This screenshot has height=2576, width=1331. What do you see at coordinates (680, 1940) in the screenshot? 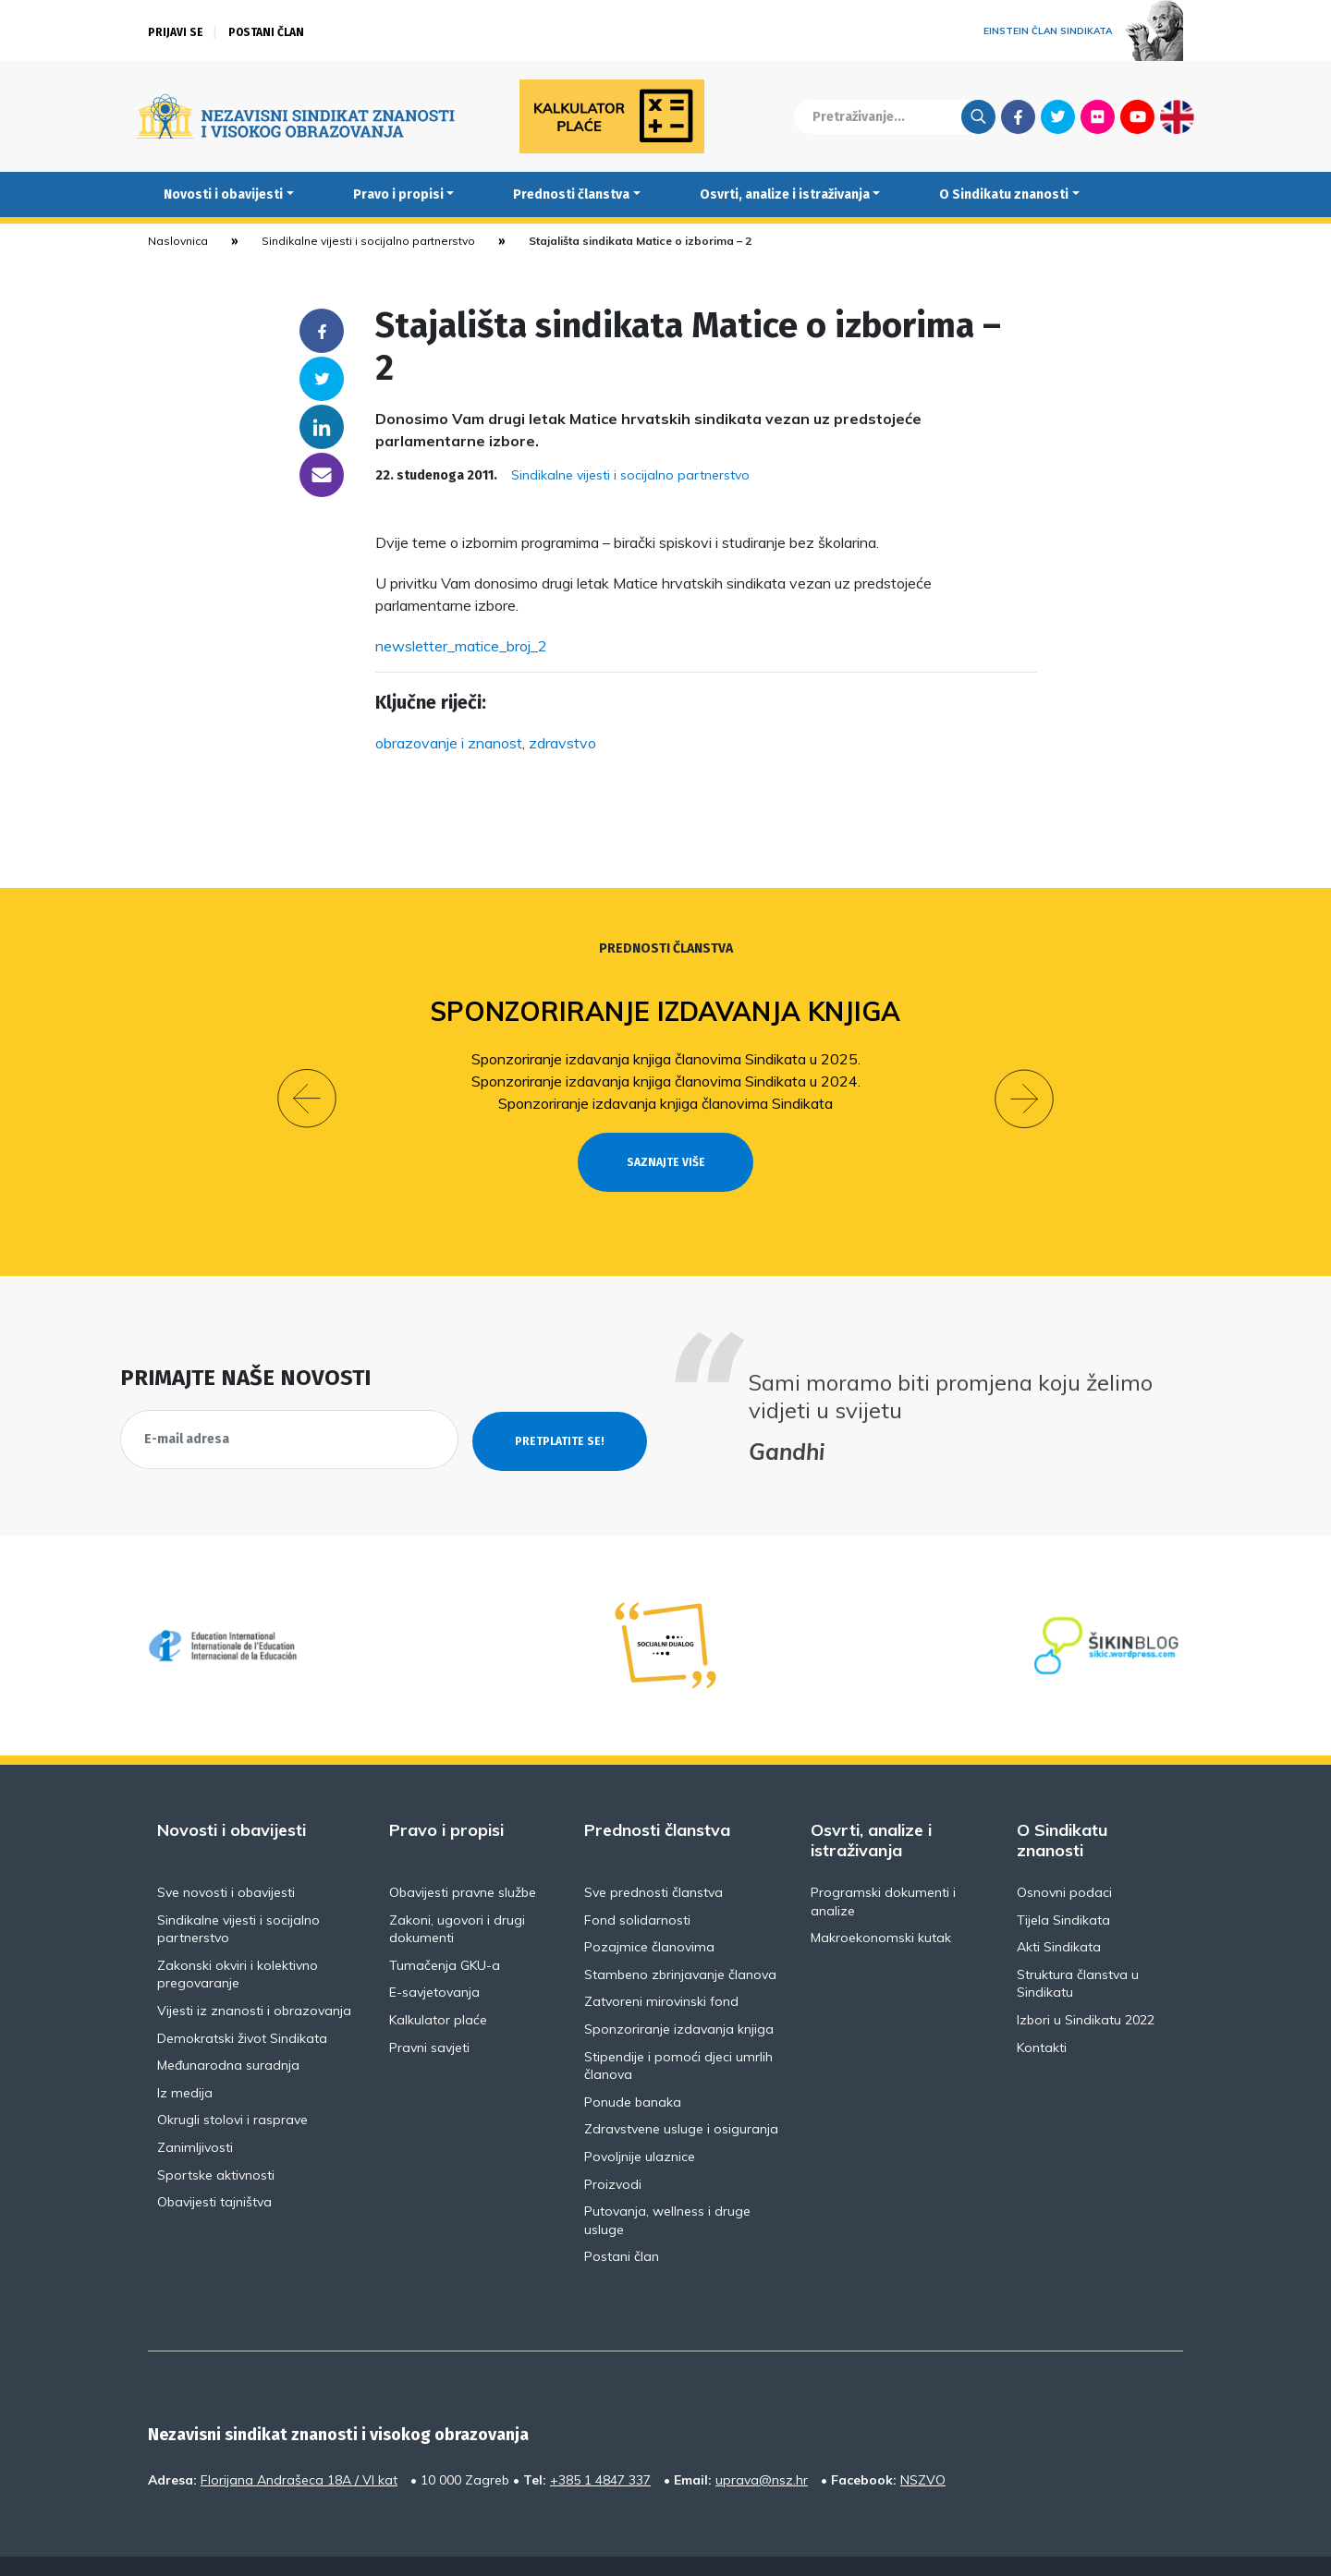
I see `Stambeno zbrinjavanje članova` at bounding box center [680, 1940].